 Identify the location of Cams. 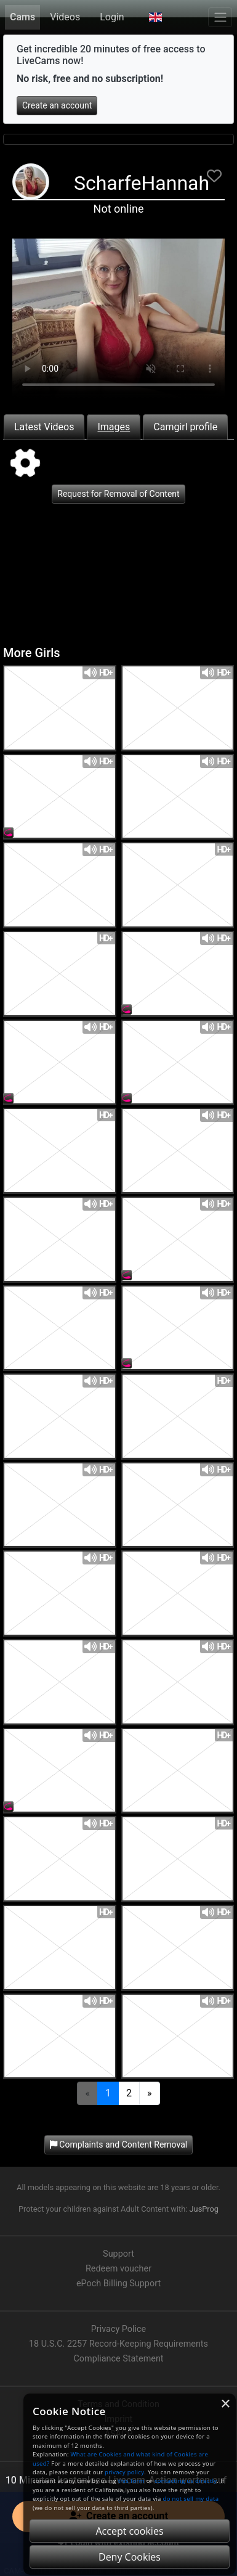
(22, 17).